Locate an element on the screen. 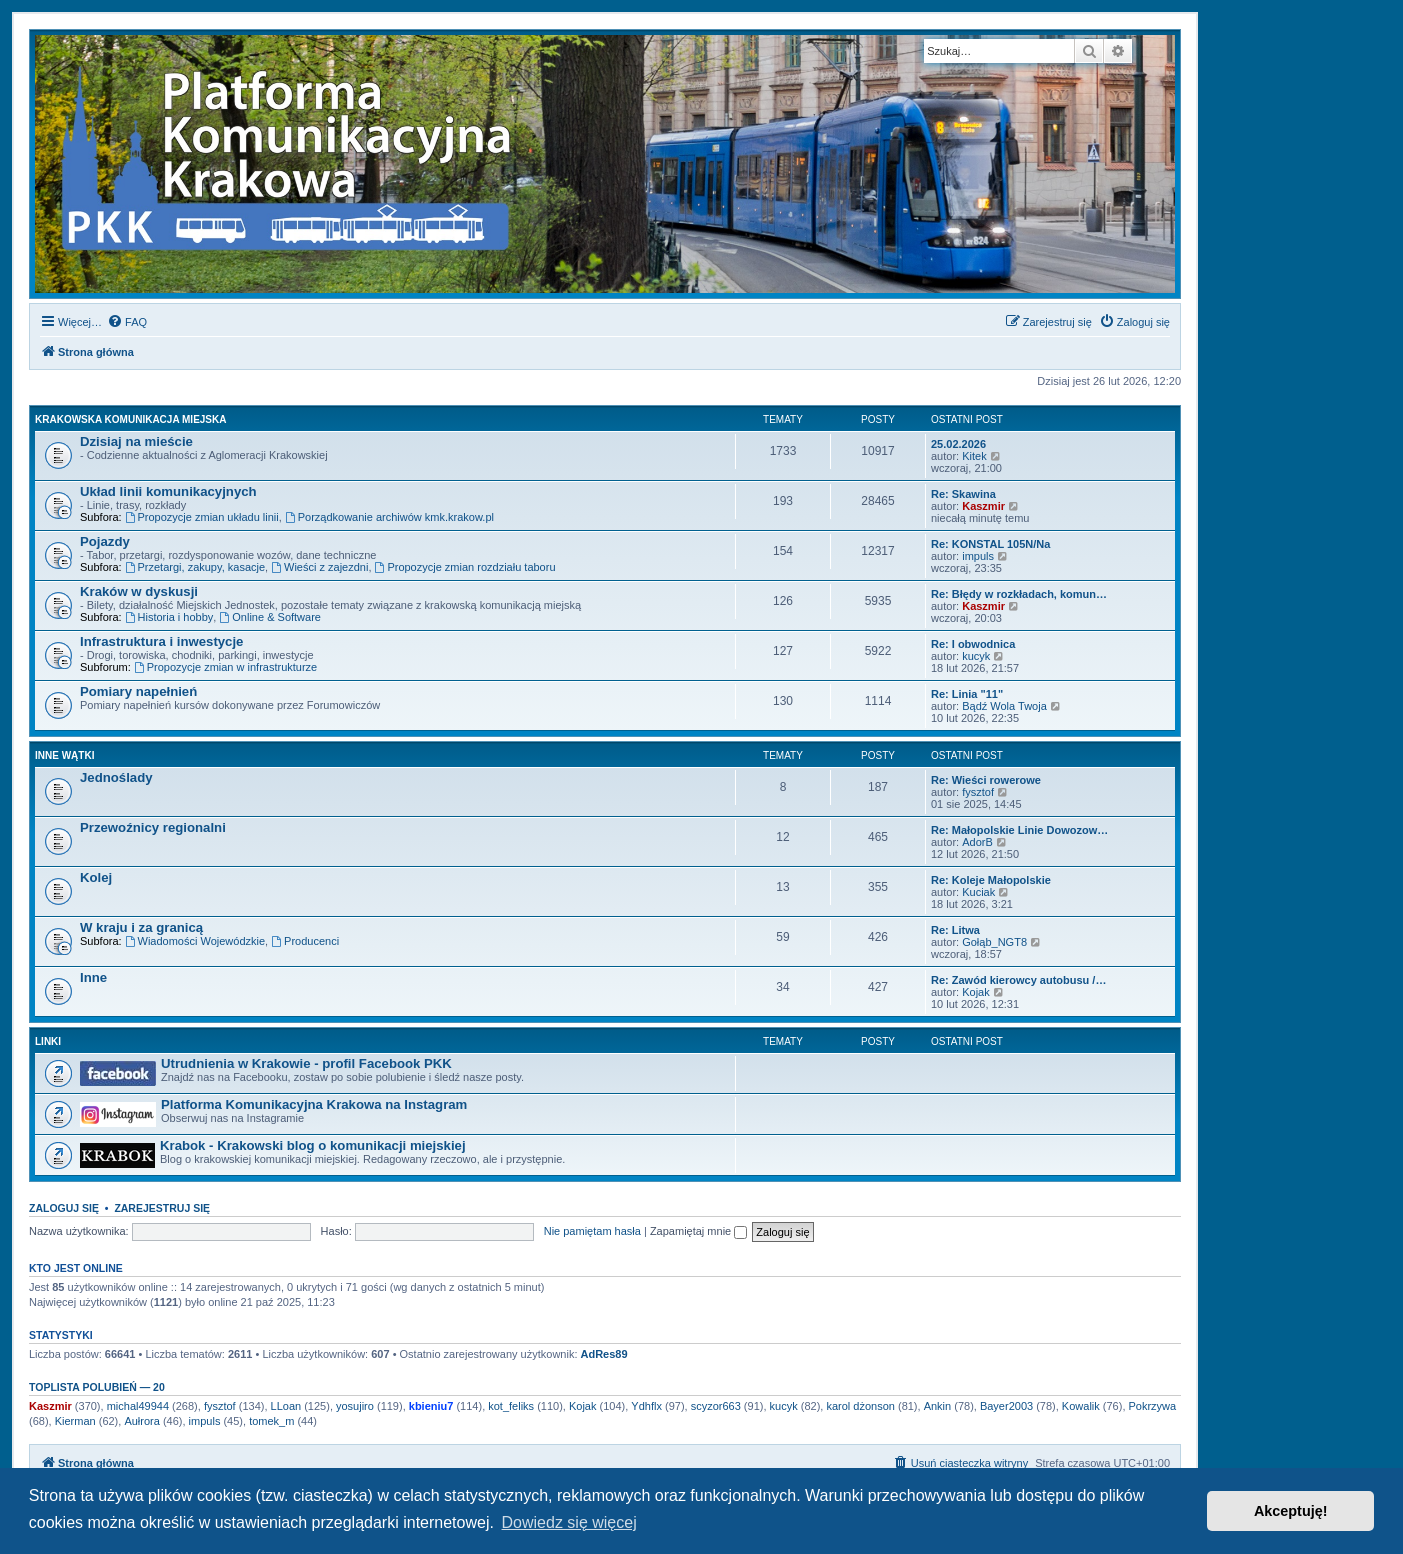  Kojak is located at coordinates (976, 992).